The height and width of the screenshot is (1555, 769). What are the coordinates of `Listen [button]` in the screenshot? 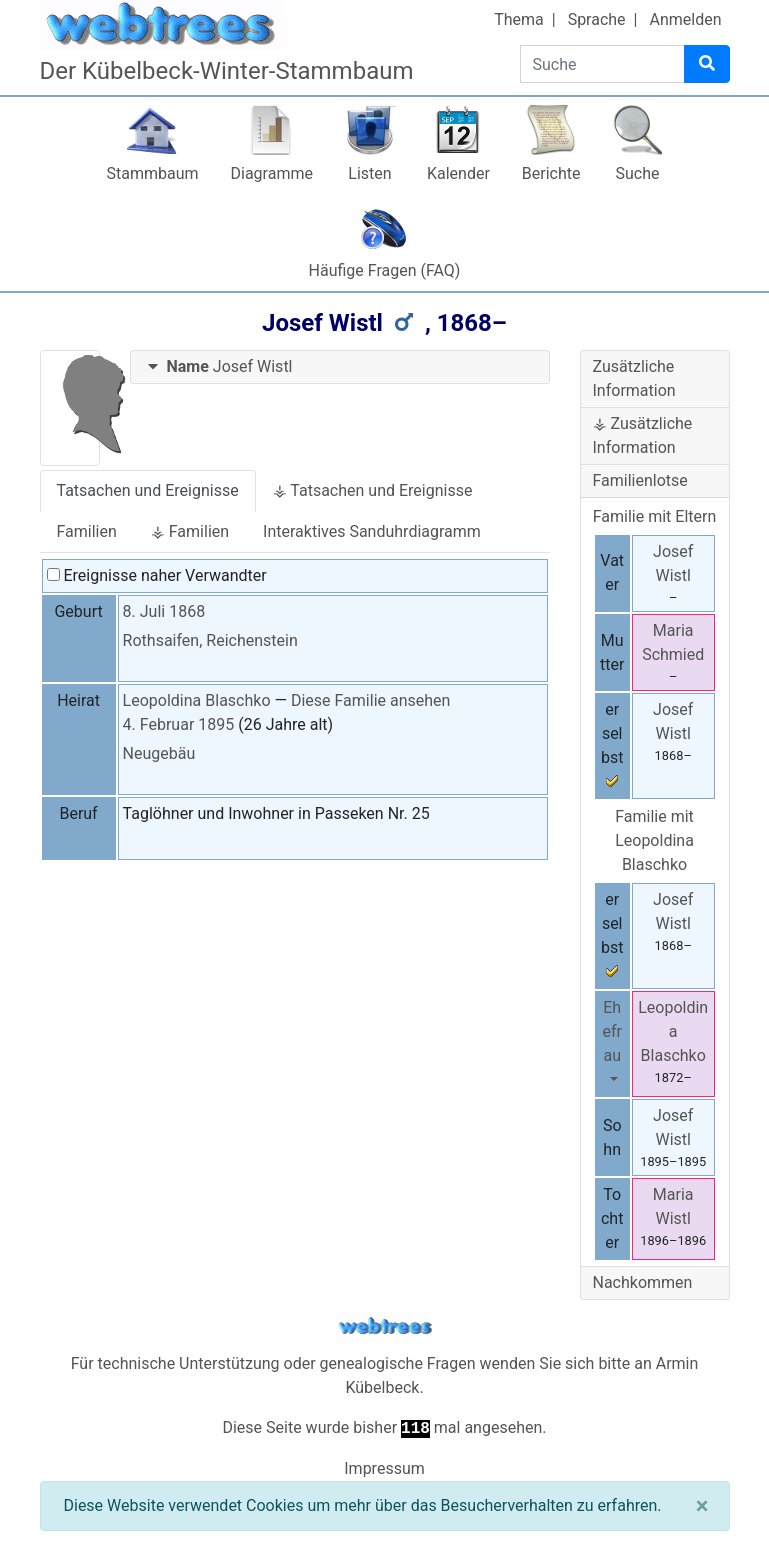 It's located at (369, 173).